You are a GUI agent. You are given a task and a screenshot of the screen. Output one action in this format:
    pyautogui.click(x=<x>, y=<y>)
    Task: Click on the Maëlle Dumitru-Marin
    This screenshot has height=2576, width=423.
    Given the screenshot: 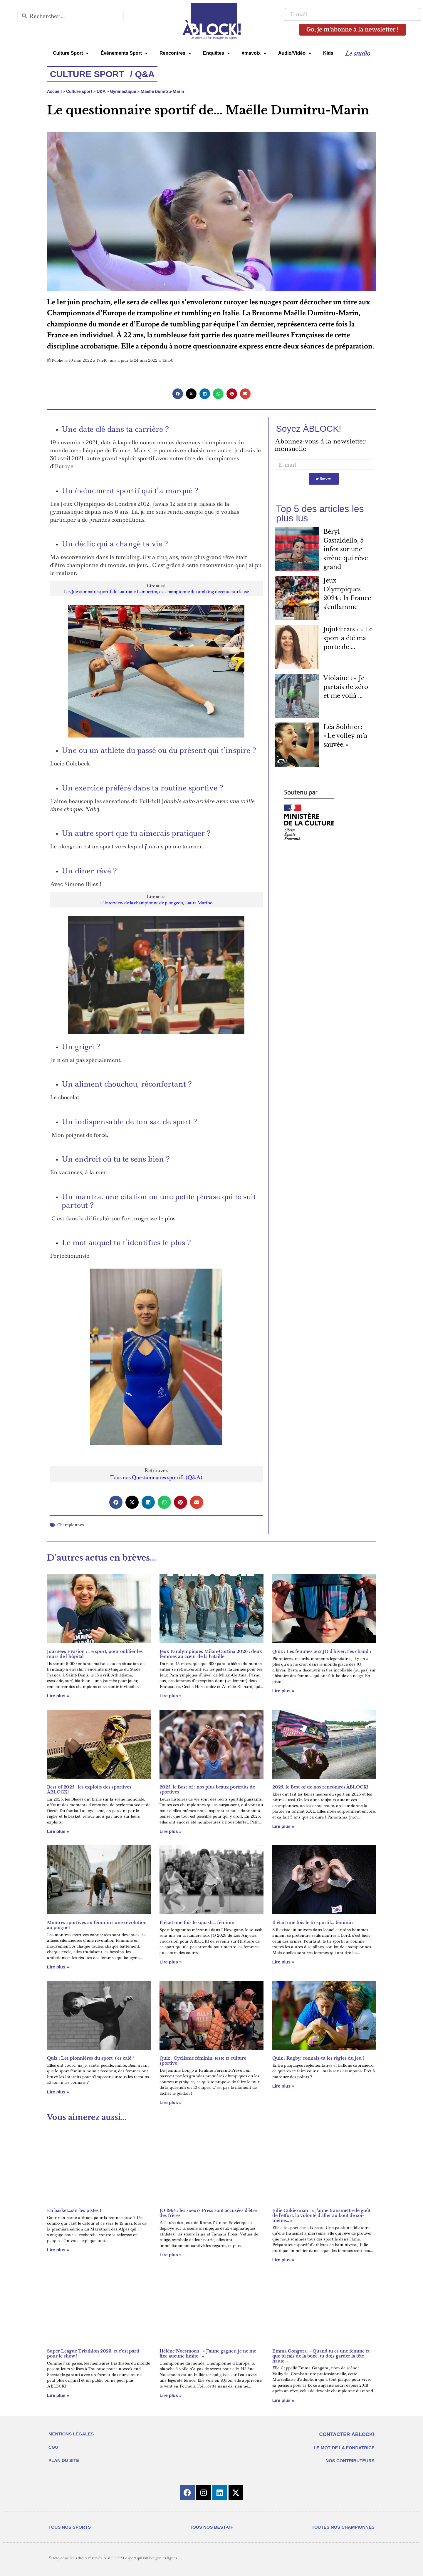 What is the action you would take?
    pyautogui.click(x=162, y=91)
    